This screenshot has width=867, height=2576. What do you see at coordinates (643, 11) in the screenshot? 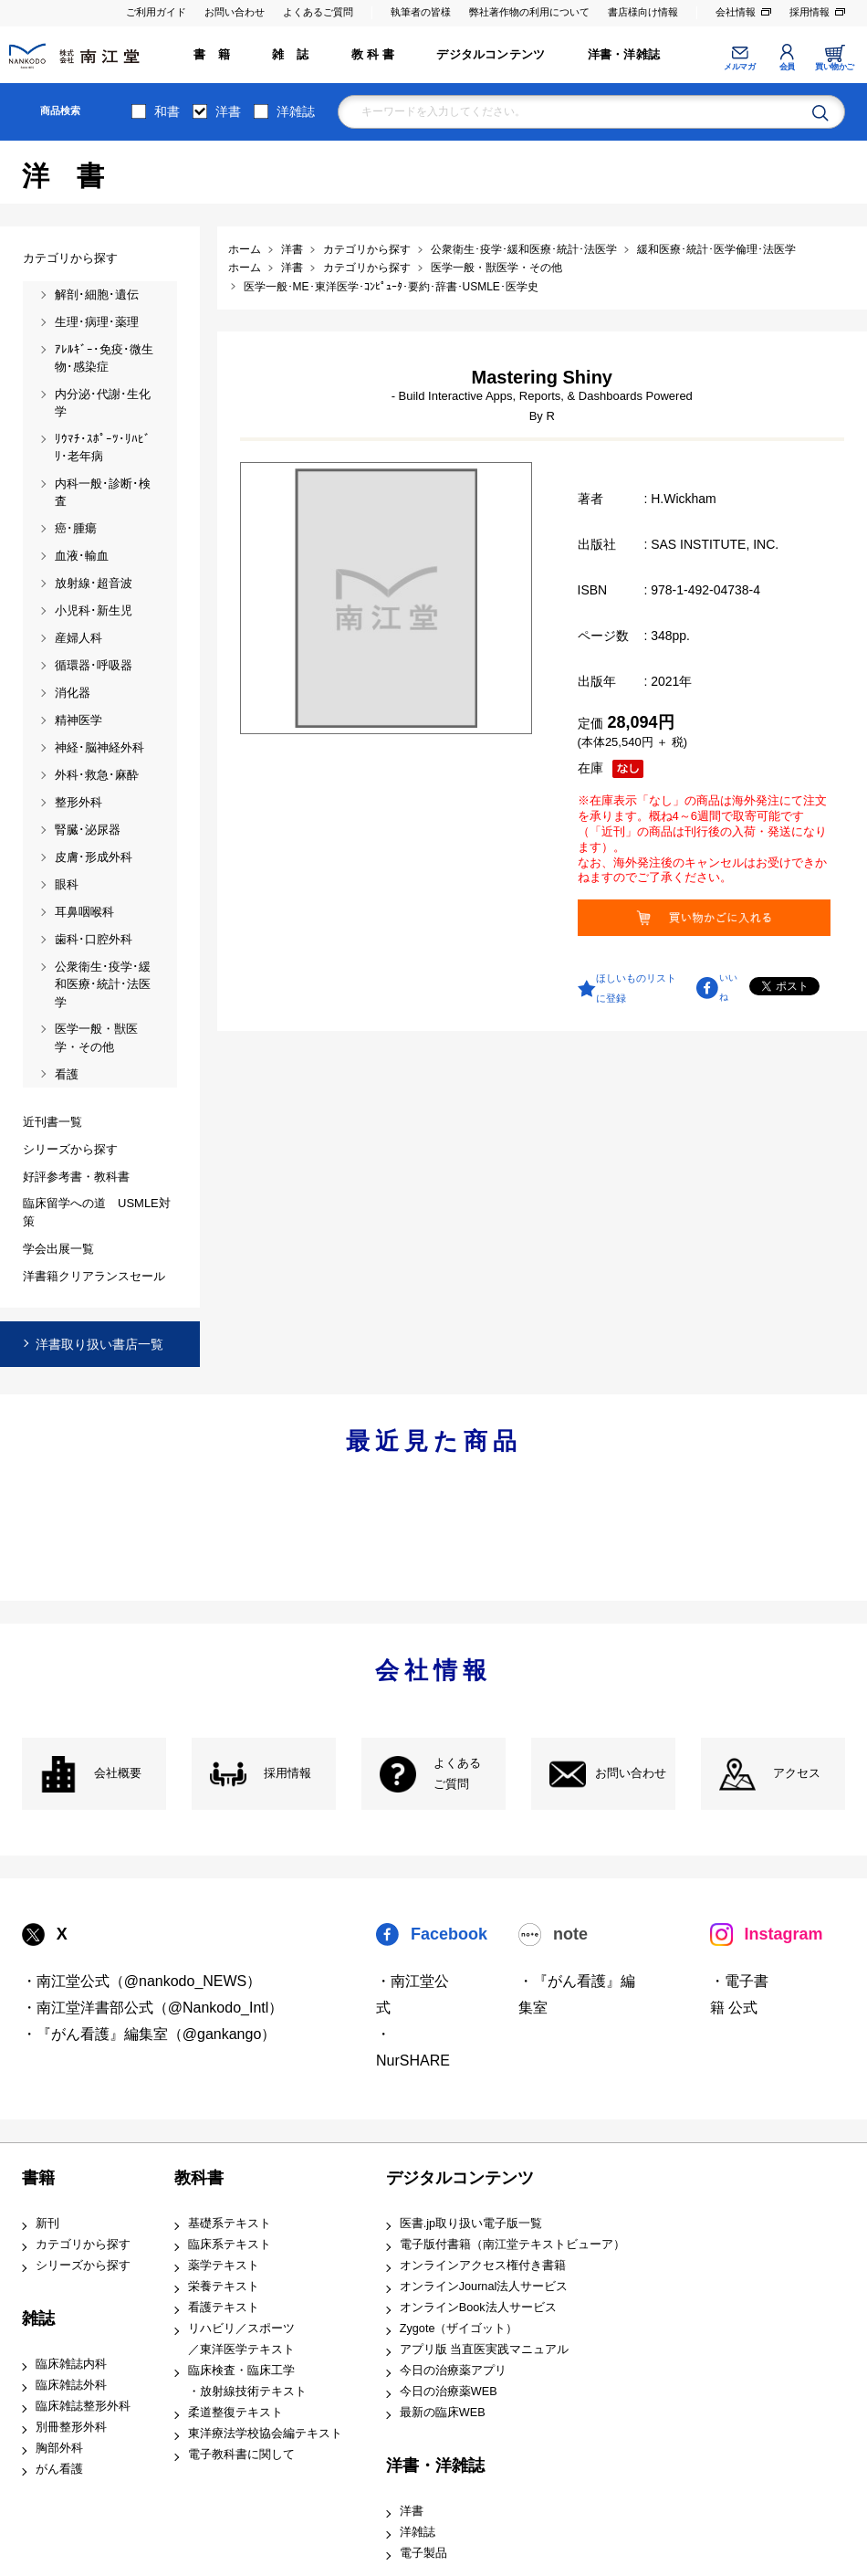
I see `書店様向け情報` at bounding box center [643, 11].